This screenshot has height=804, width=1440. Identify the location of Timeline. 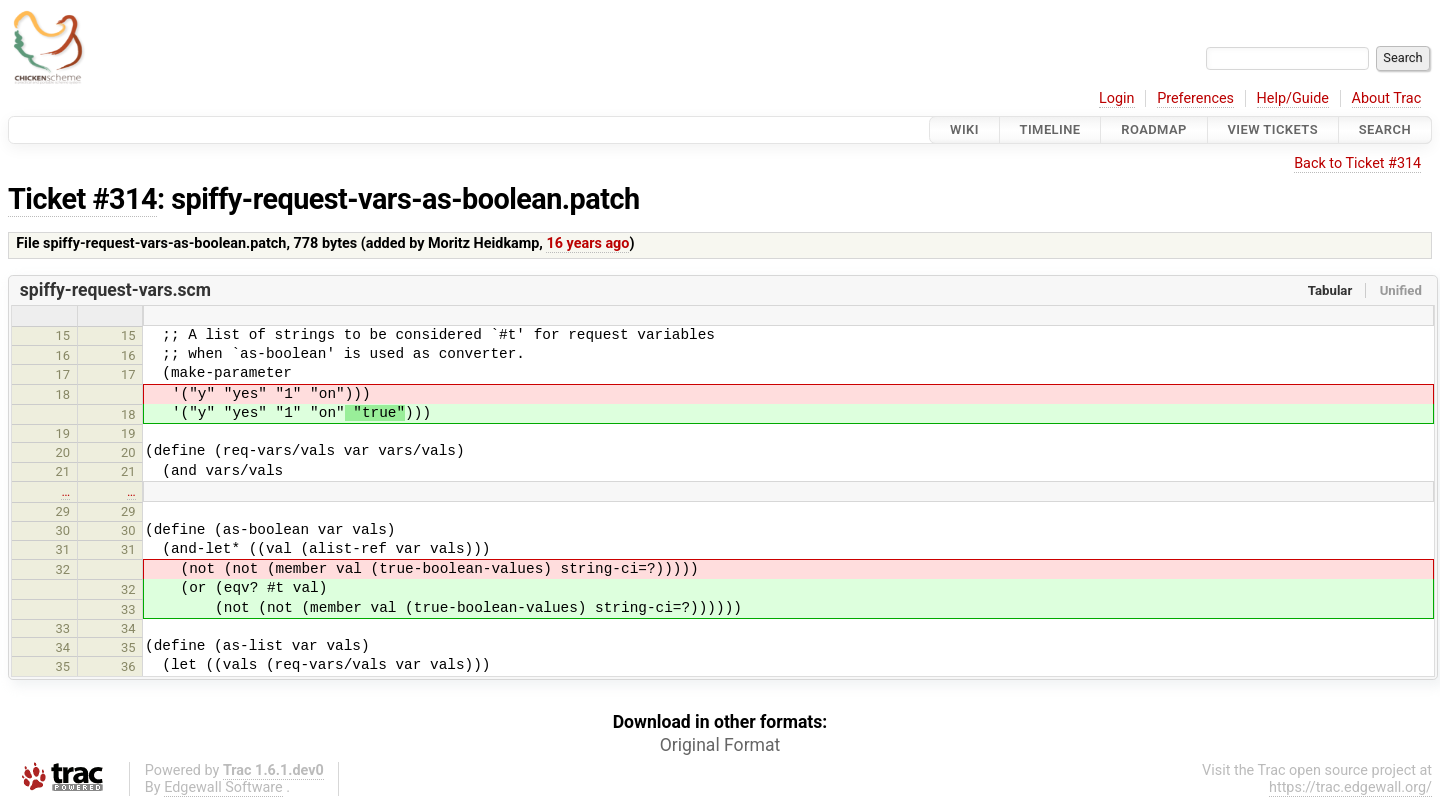
(1050, 129).